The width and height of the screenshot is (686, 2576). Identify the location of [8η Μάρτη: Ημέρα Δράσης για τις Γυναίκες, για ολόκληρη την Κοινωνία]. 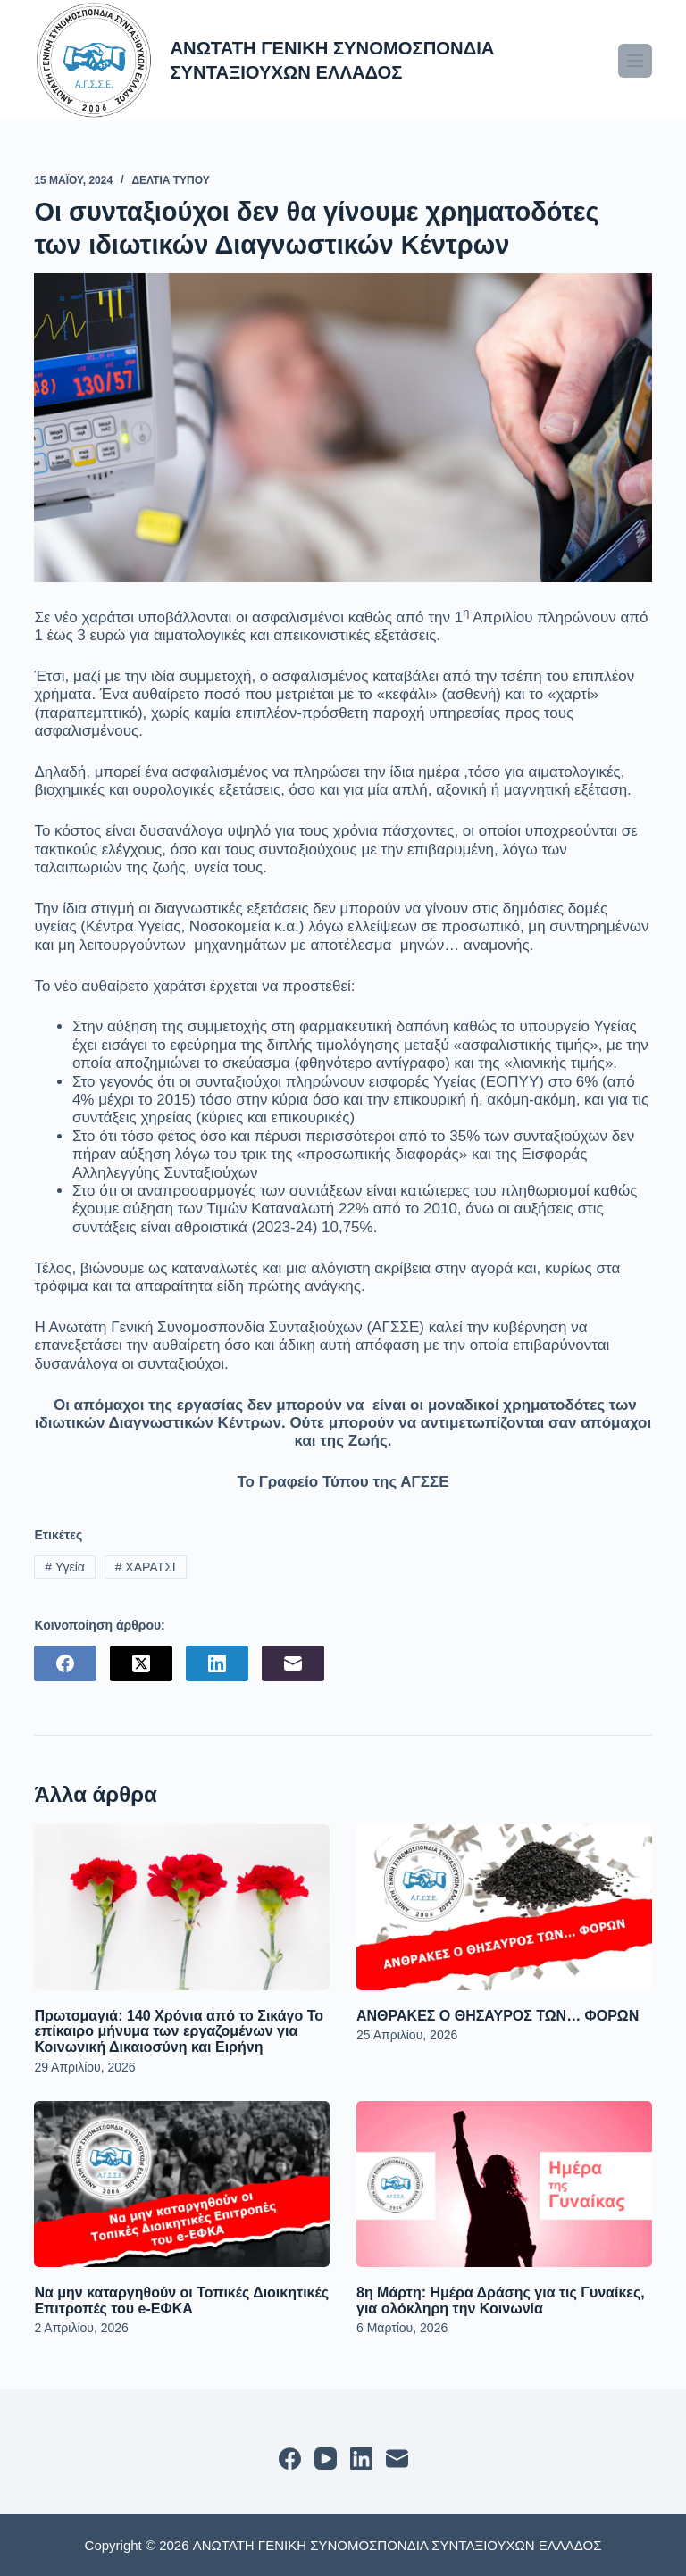
(504, 2184).